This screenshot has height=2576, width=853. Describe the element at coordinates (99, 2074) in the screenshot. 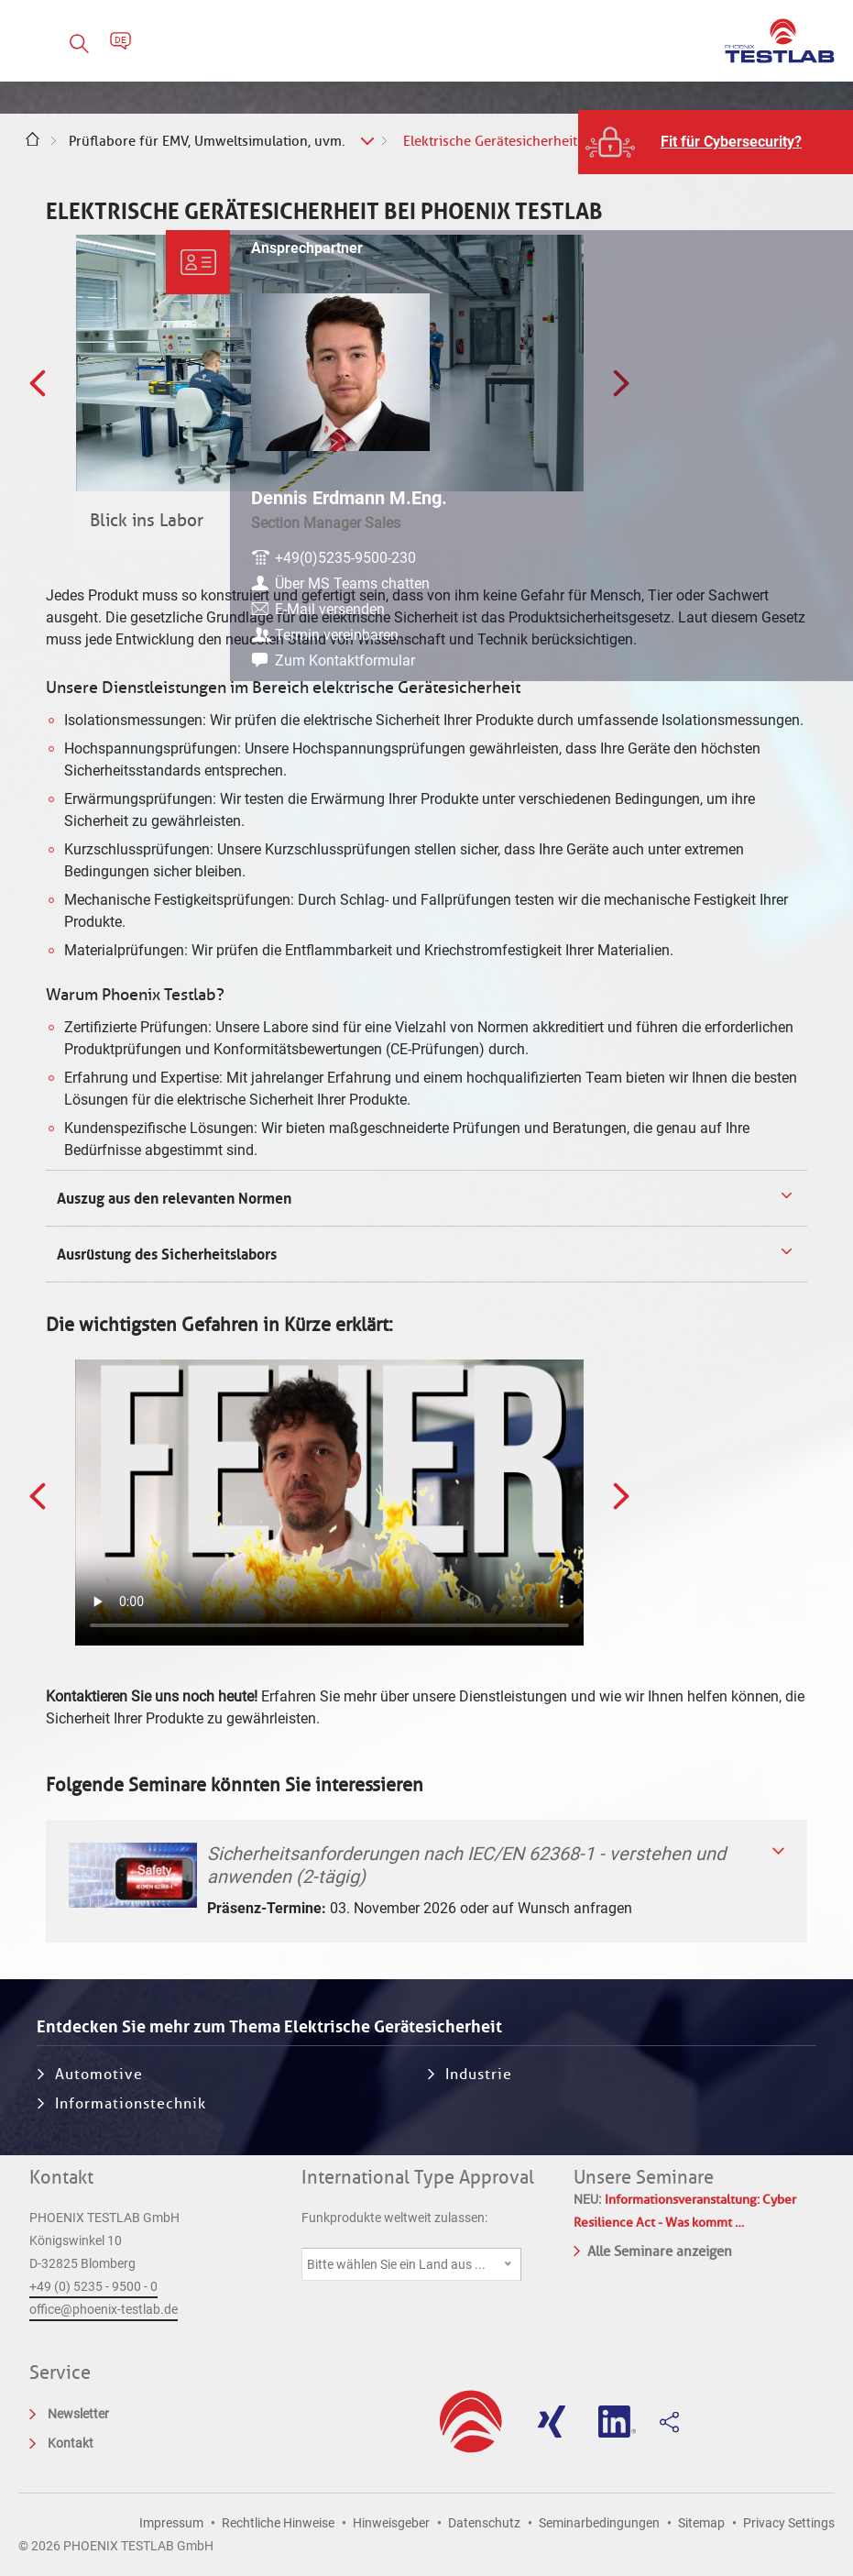

I see `Automotive` at that location.